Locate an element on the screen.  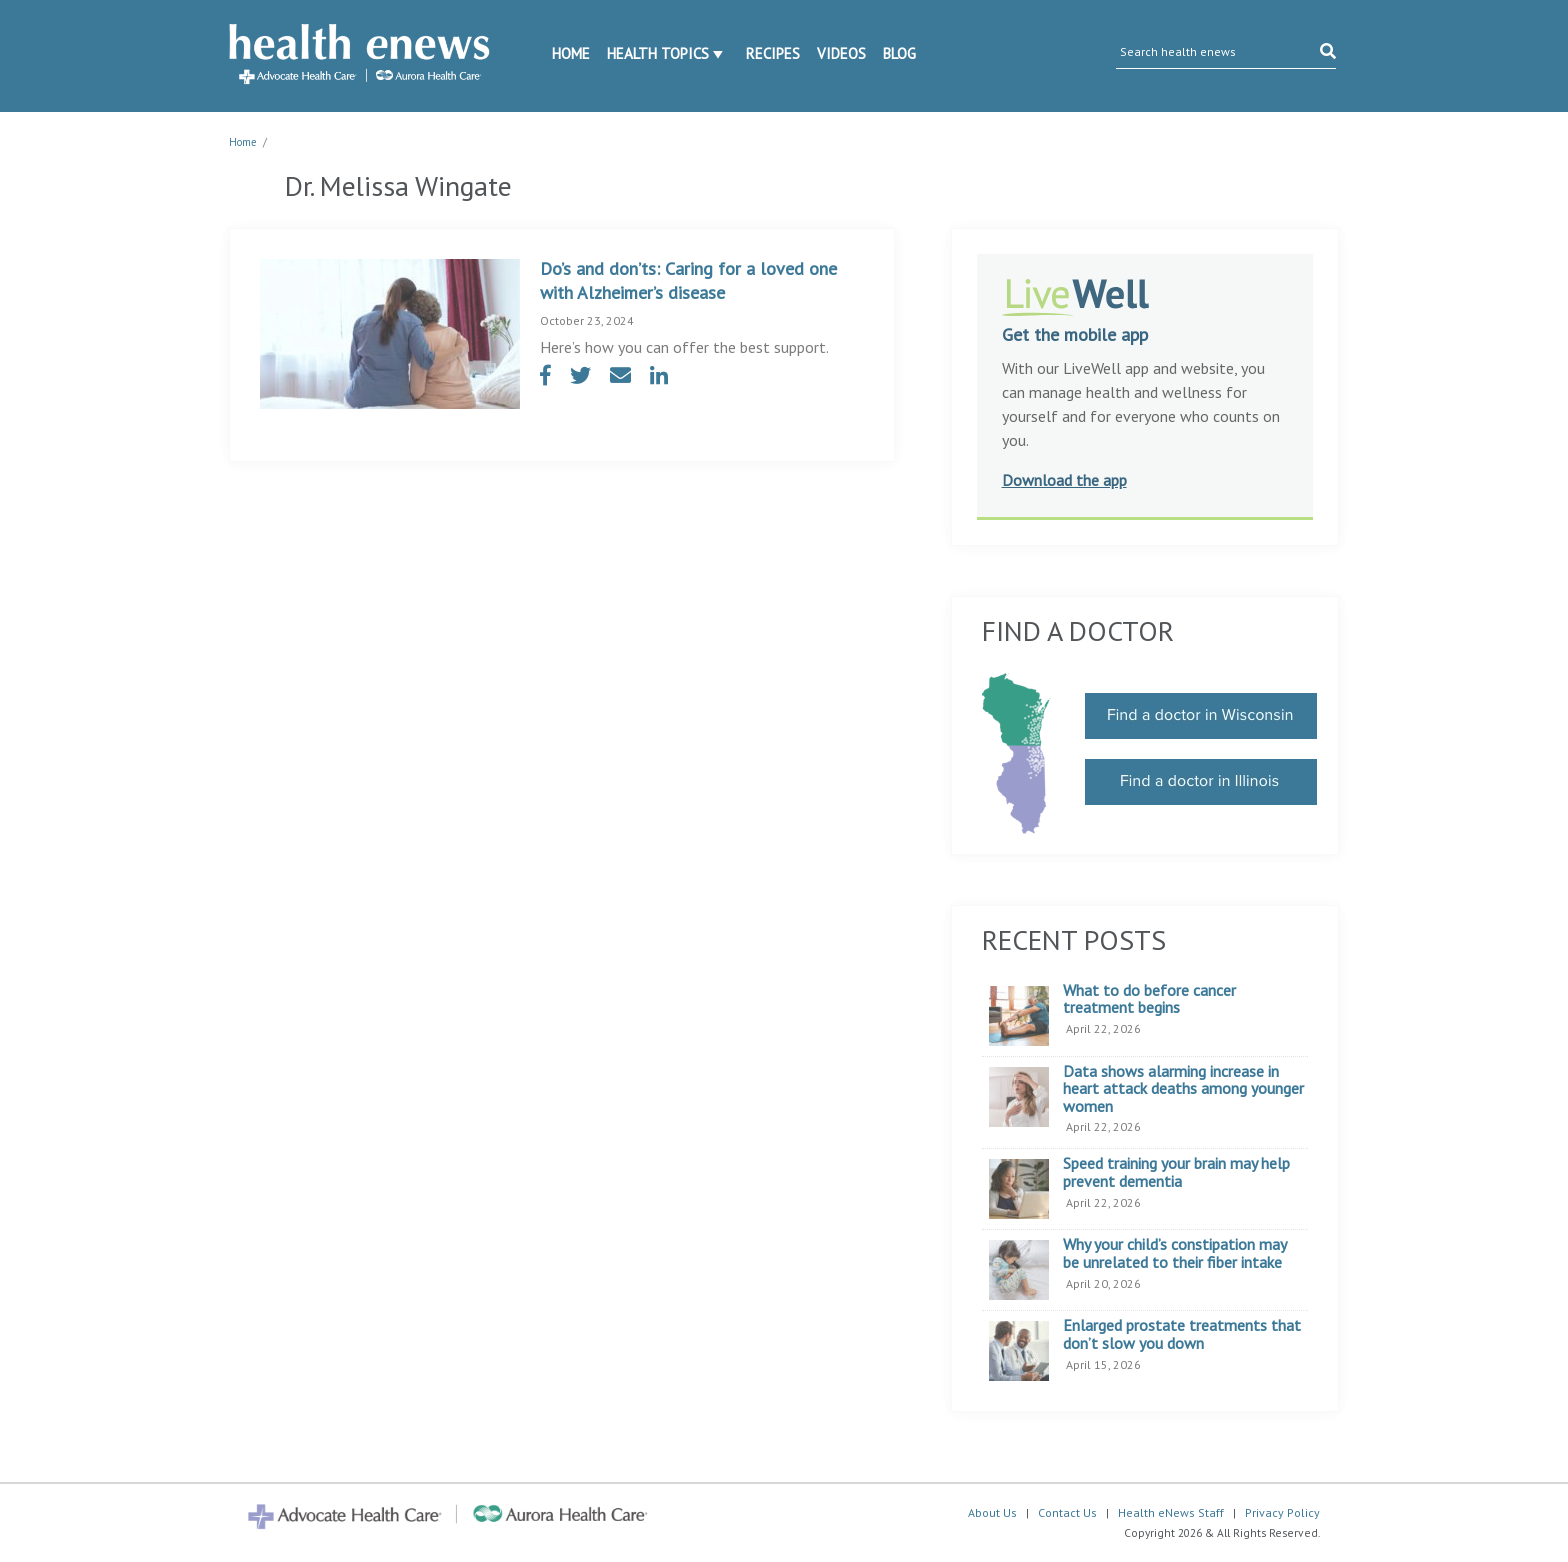
Home is located at coordinates (571, 53).